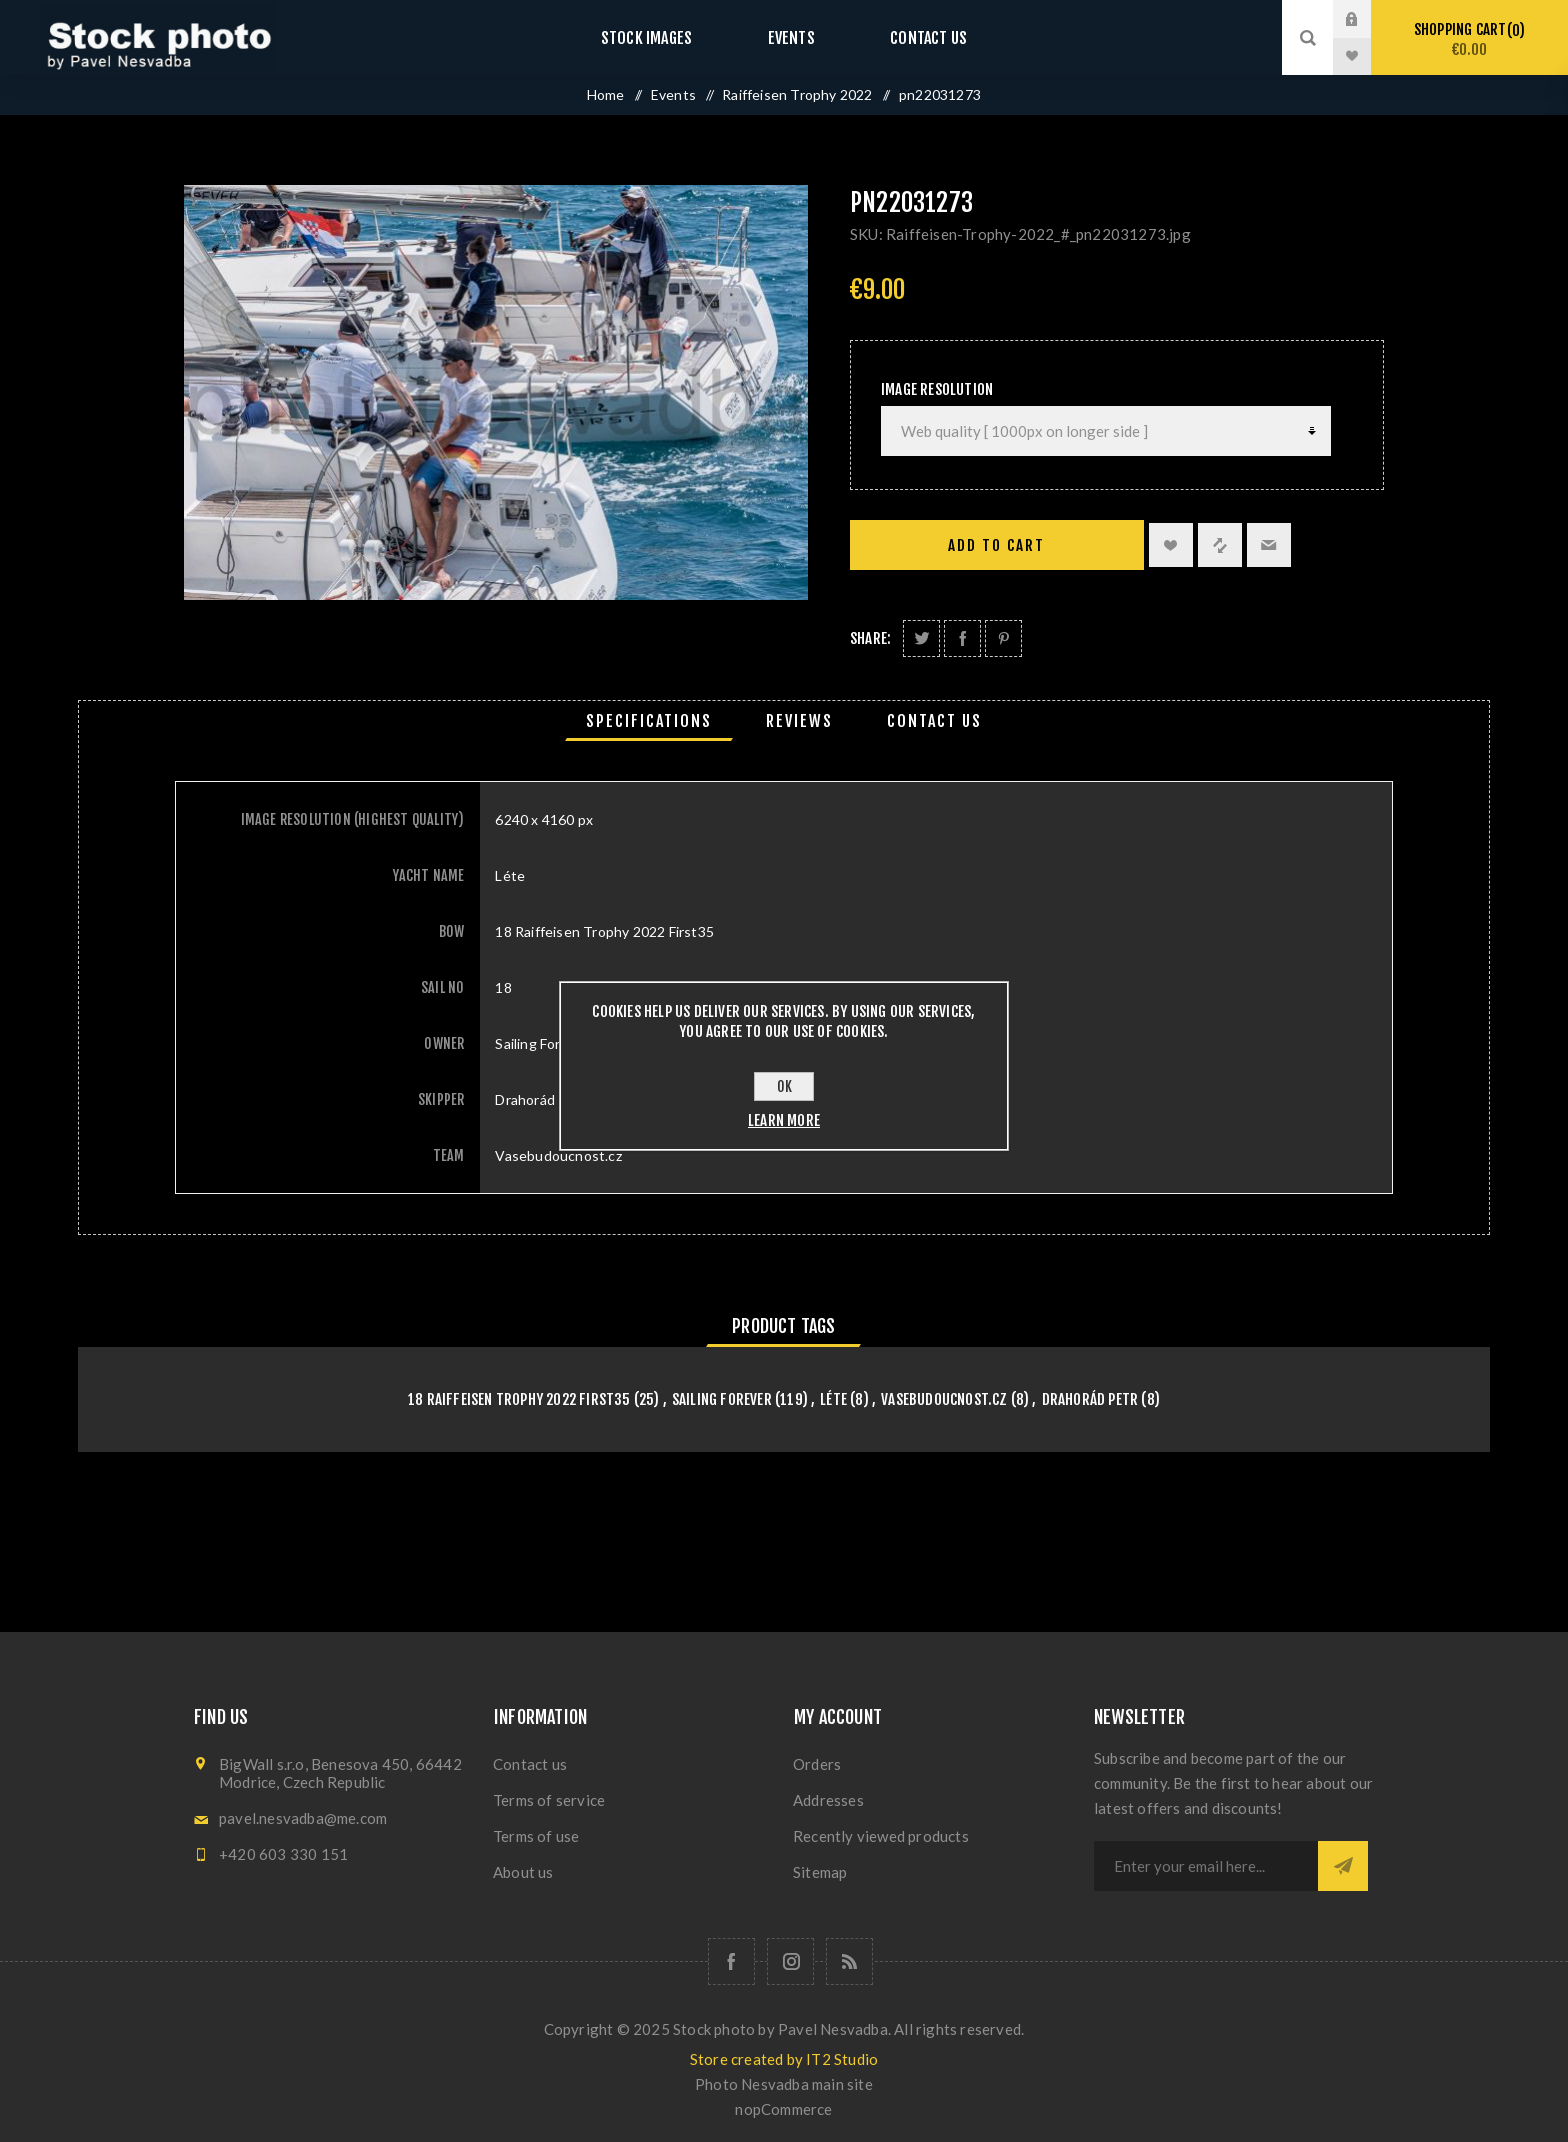  Describe the element at coordinates (536, 1836) in the screenshot. I see `Terms of use` at that location.